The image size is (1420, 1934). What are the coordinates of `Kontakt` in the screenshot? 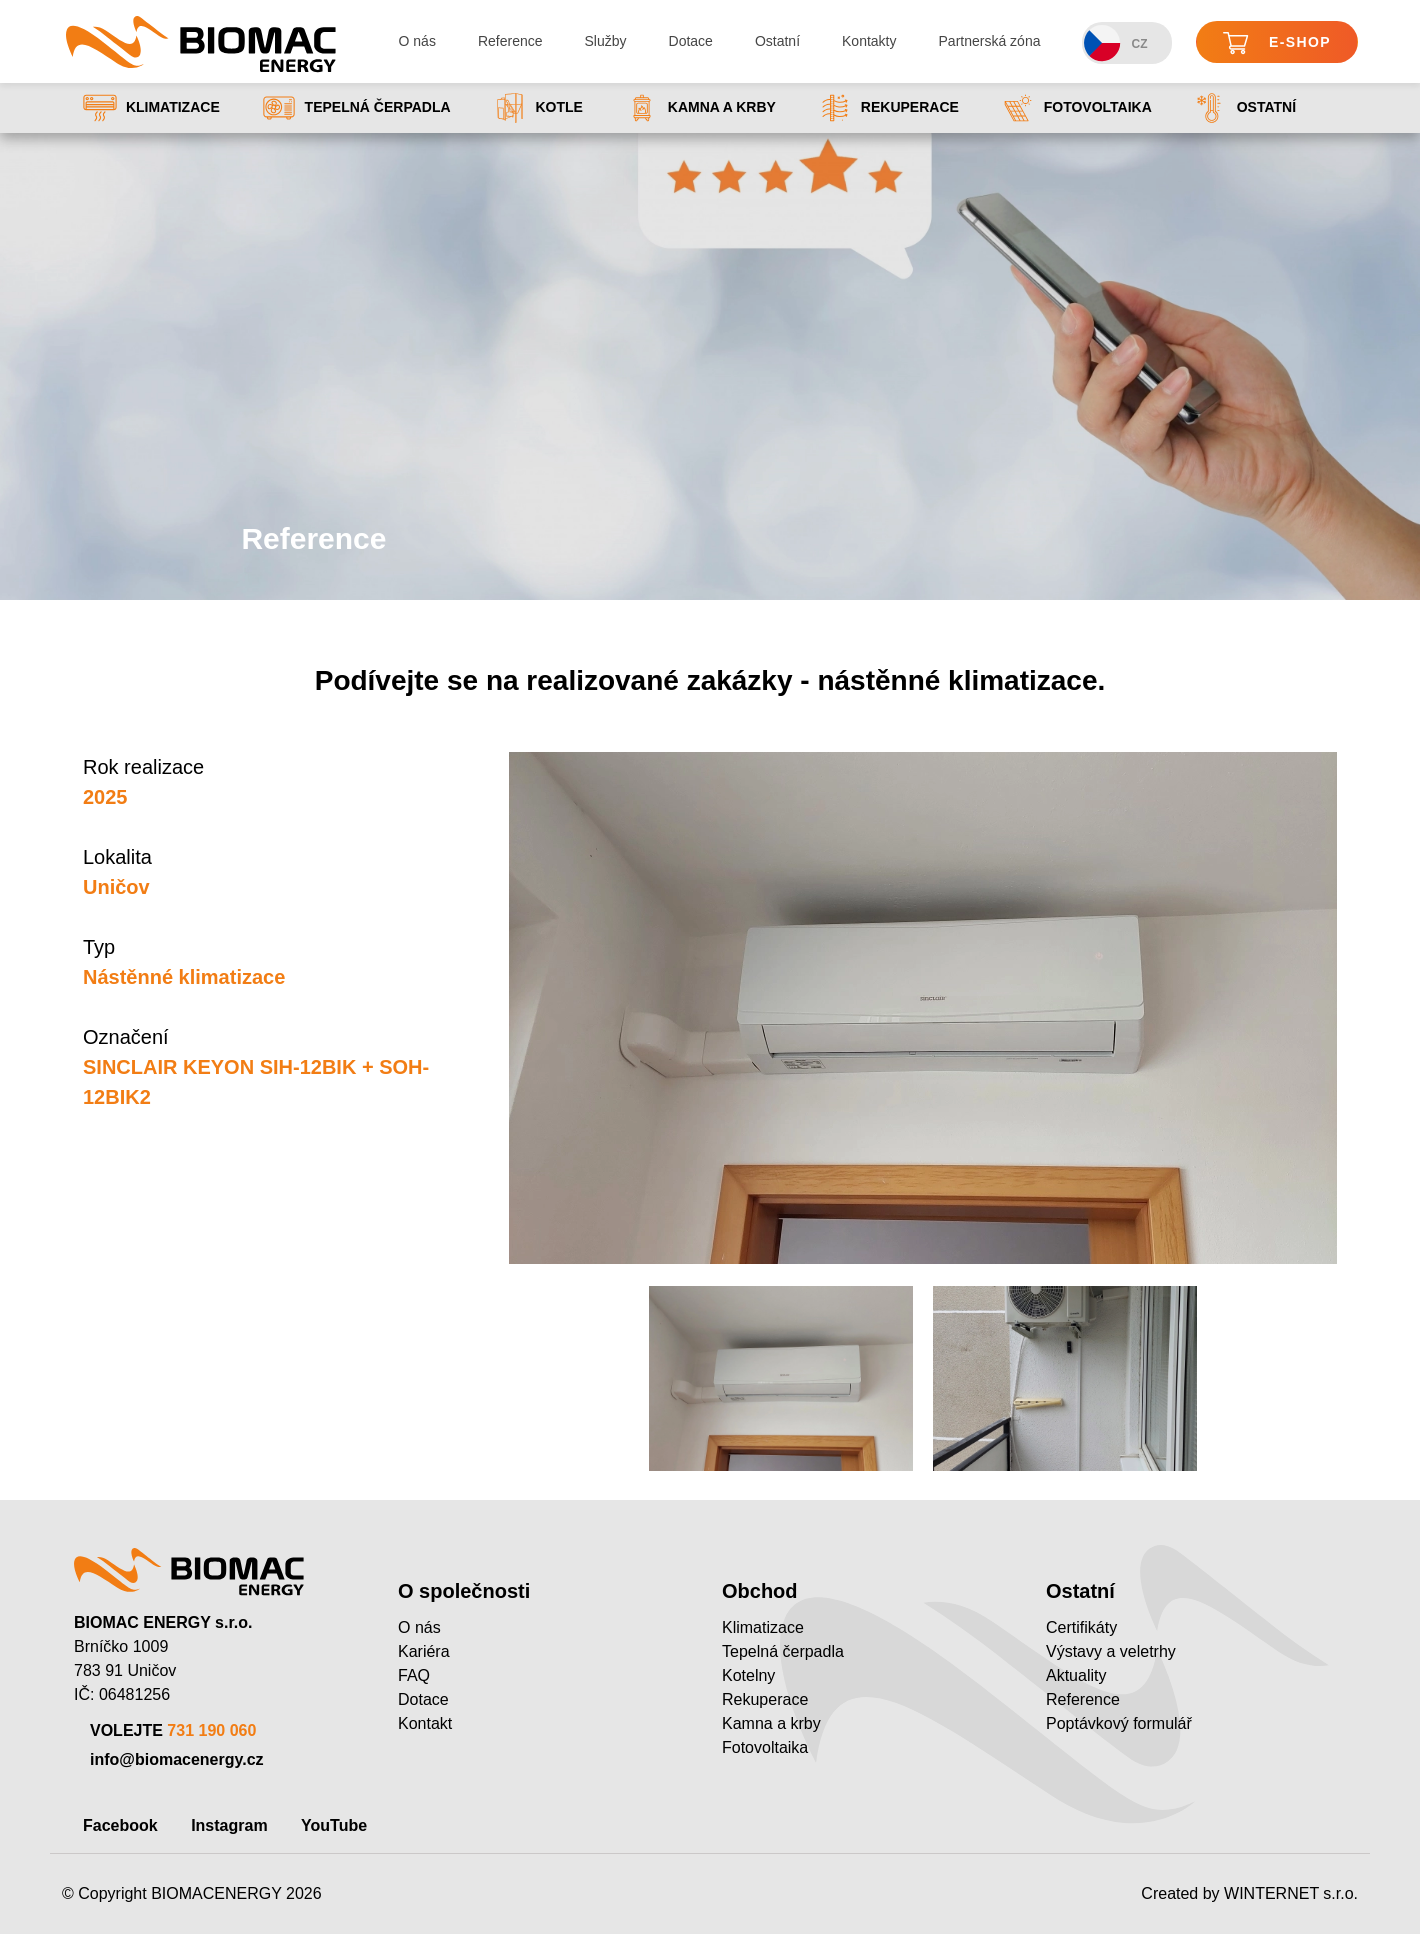 It's located at (425, 1723).